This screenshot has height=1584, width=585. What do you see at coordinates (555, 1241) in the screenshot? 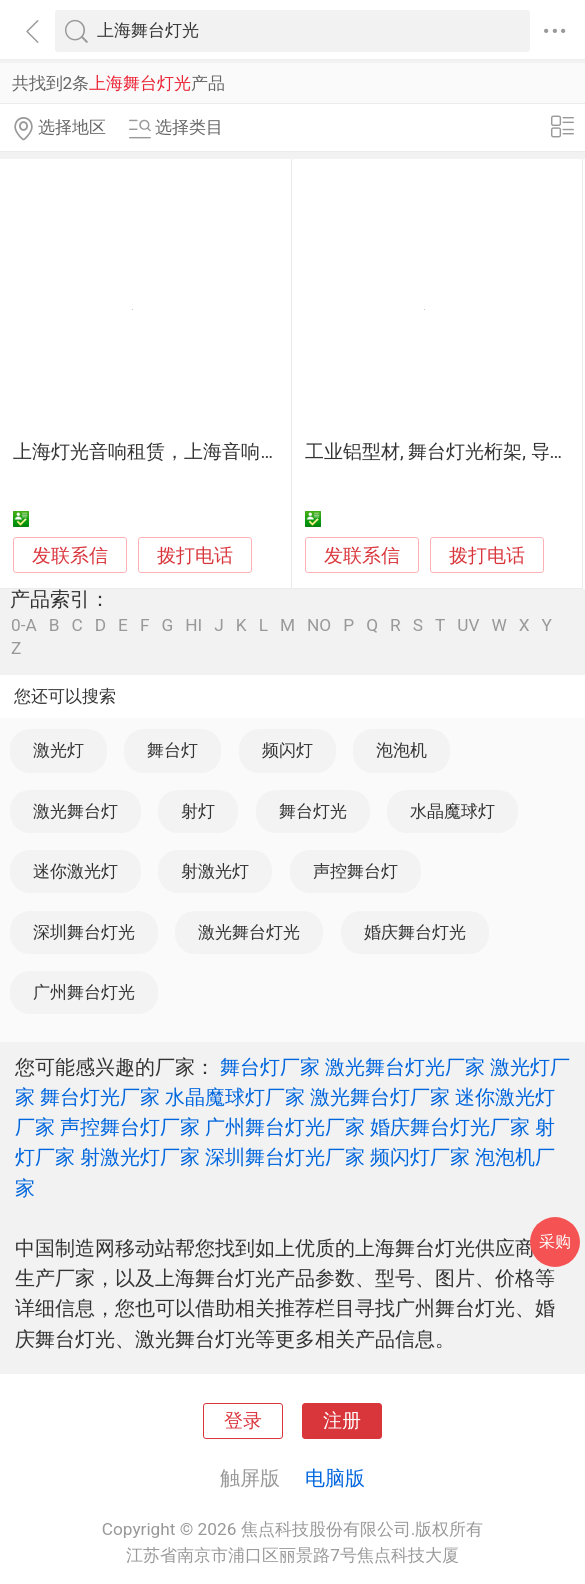
I see `采购` at bounding box center [555, 1241].